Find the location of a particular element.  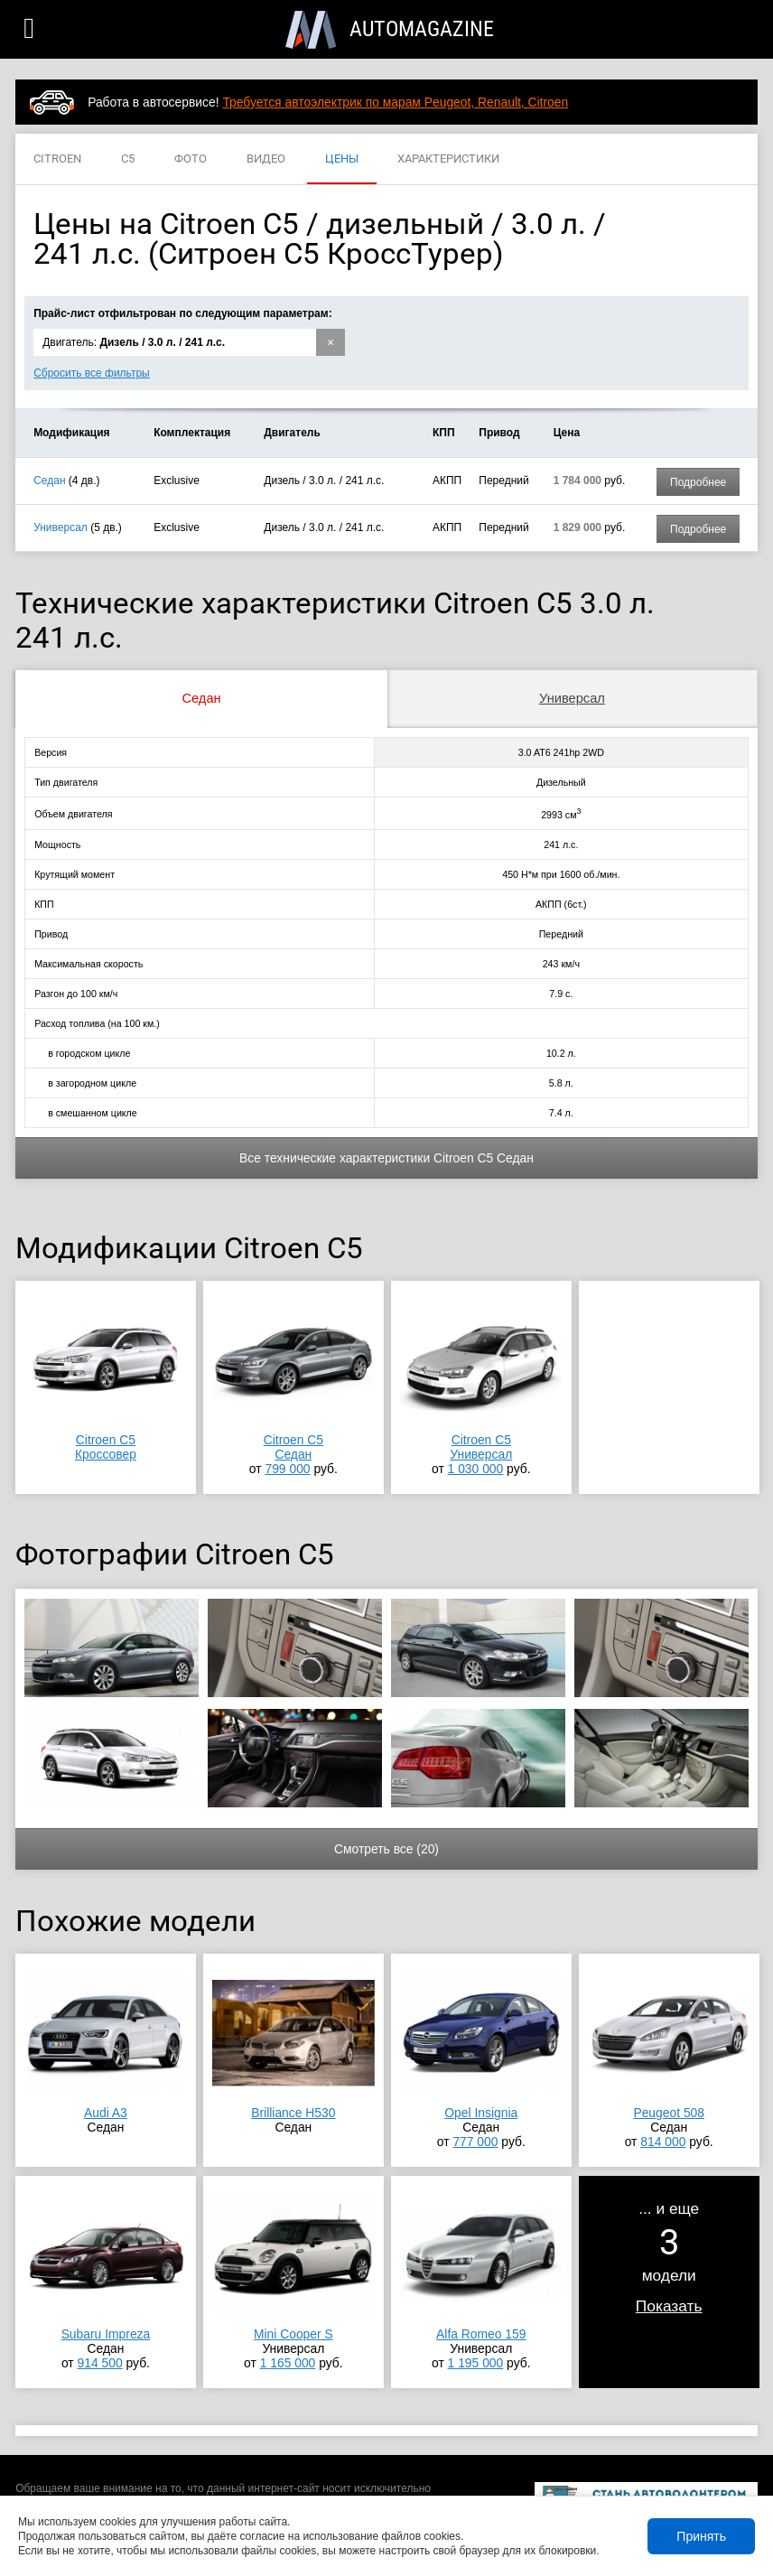

Принять is located at coordinates (701, 2536).